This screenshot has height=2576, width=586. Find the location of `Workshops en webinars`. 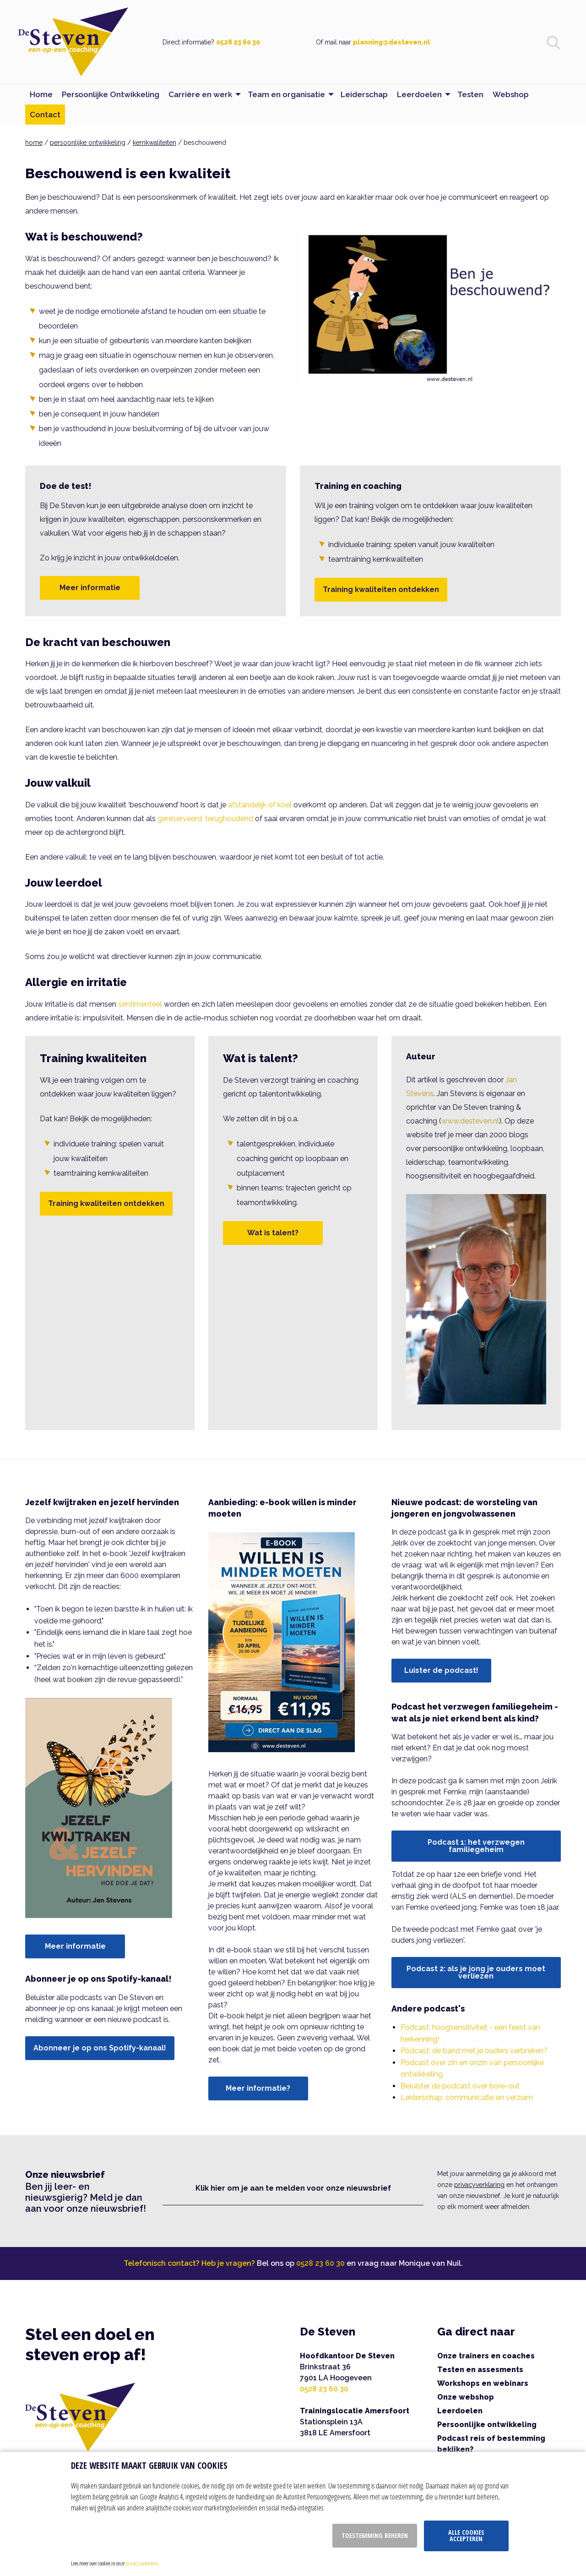

Workshops en webinars is located at coordinates (482, 2383).